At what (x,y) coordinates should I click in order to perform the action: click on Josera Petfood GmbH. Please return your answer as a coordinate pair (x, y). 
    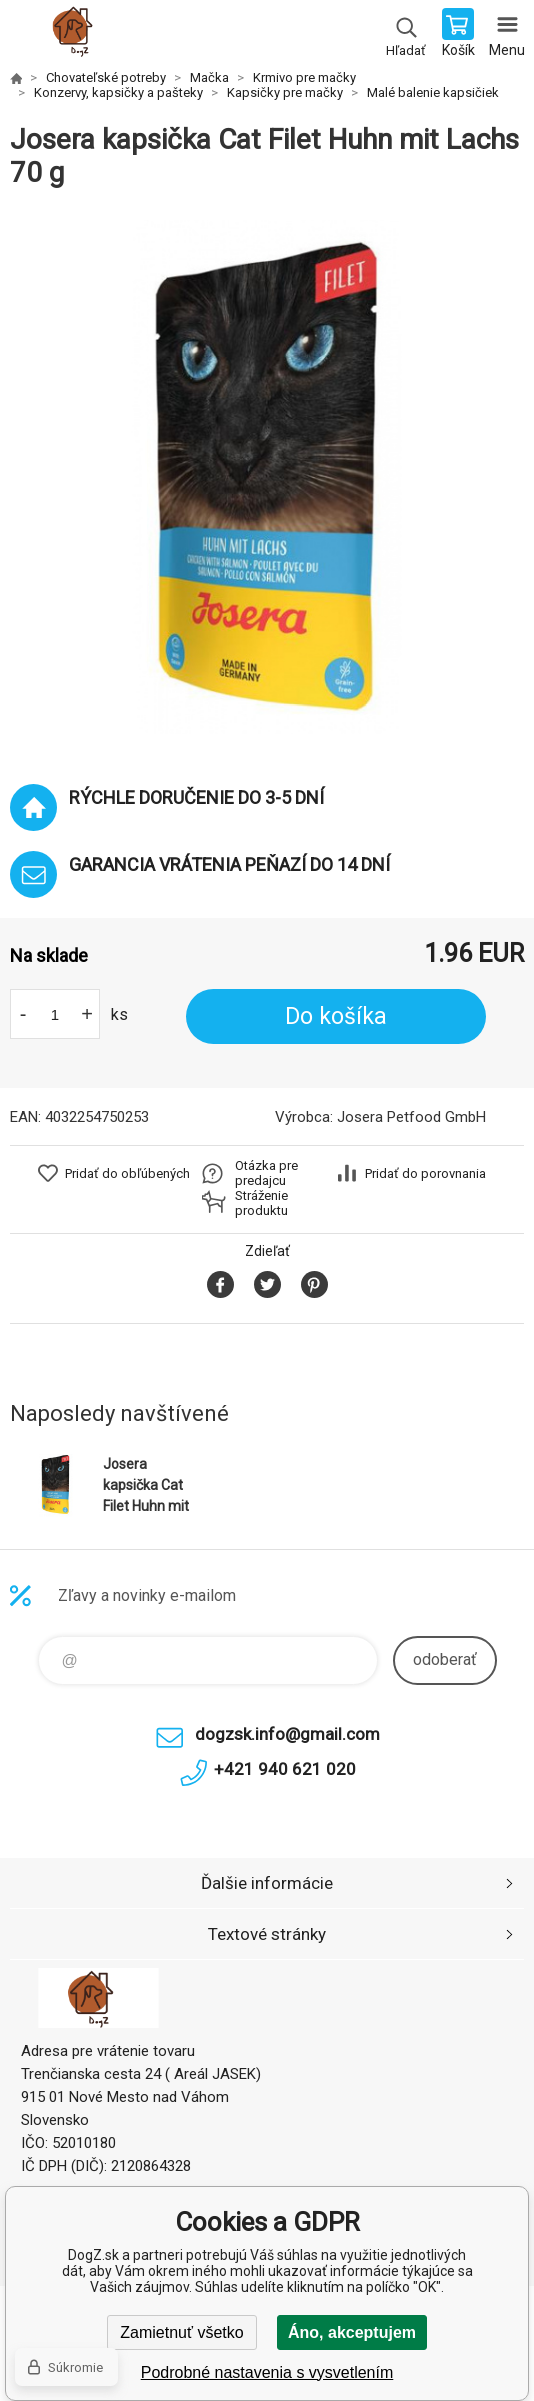
    Looking at the image, I should click on (411, 1117).